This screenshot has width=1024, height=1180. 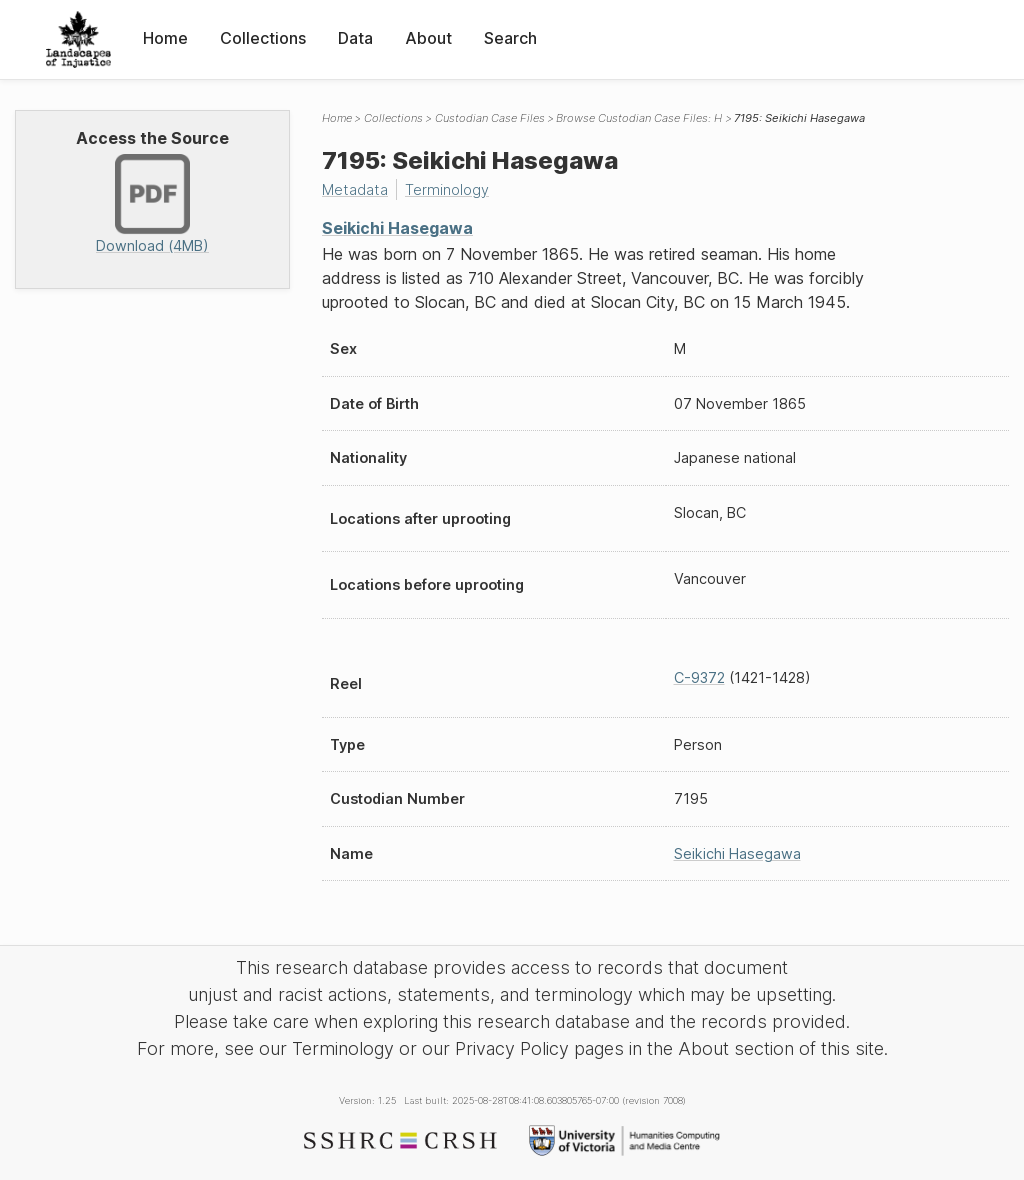 What do you see at coordinates (428, 38) in the screenshot?
I see `About` at bounding box center [428, 38].